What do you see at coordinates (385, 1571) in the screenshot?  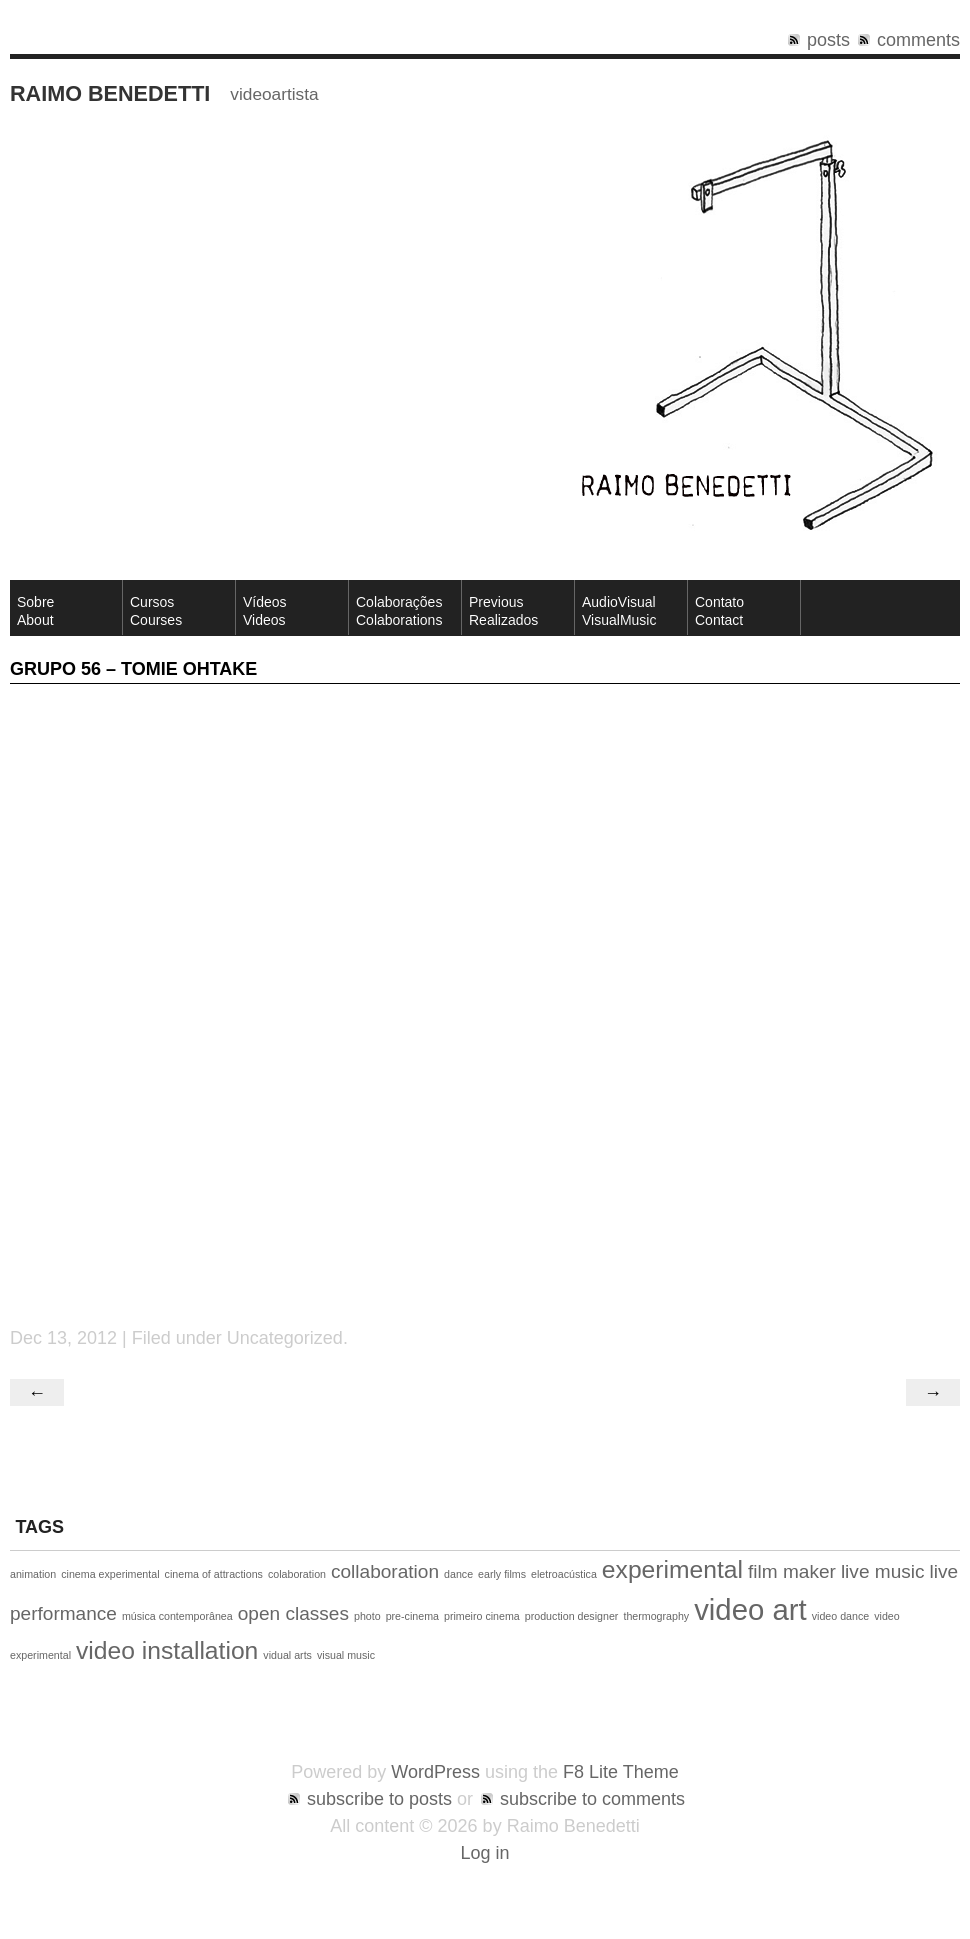 I see `collaboration [collaboration (2 items)]` at bounding box center [385, 1571].